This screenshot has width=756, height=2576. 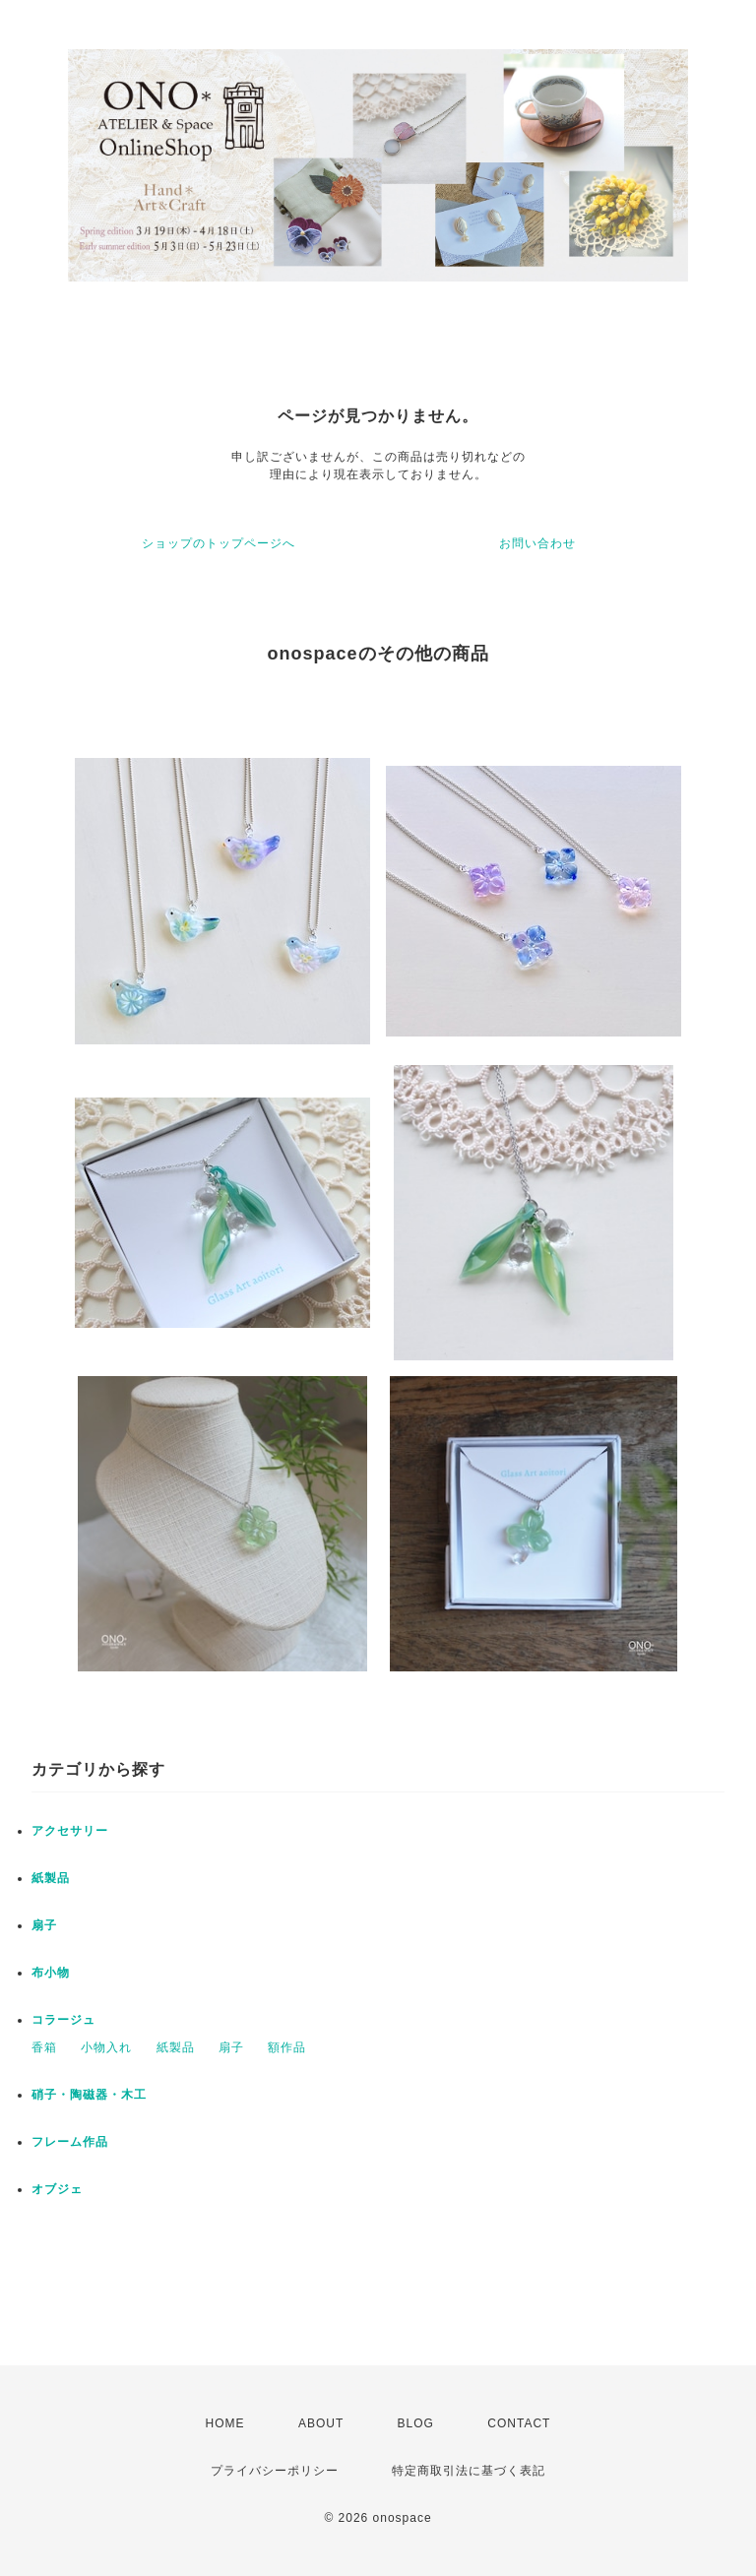 What do you see at coordinates (70, 2142) in the screenshot?
I see `フレーム作品` at bounding box center [70, 2142].